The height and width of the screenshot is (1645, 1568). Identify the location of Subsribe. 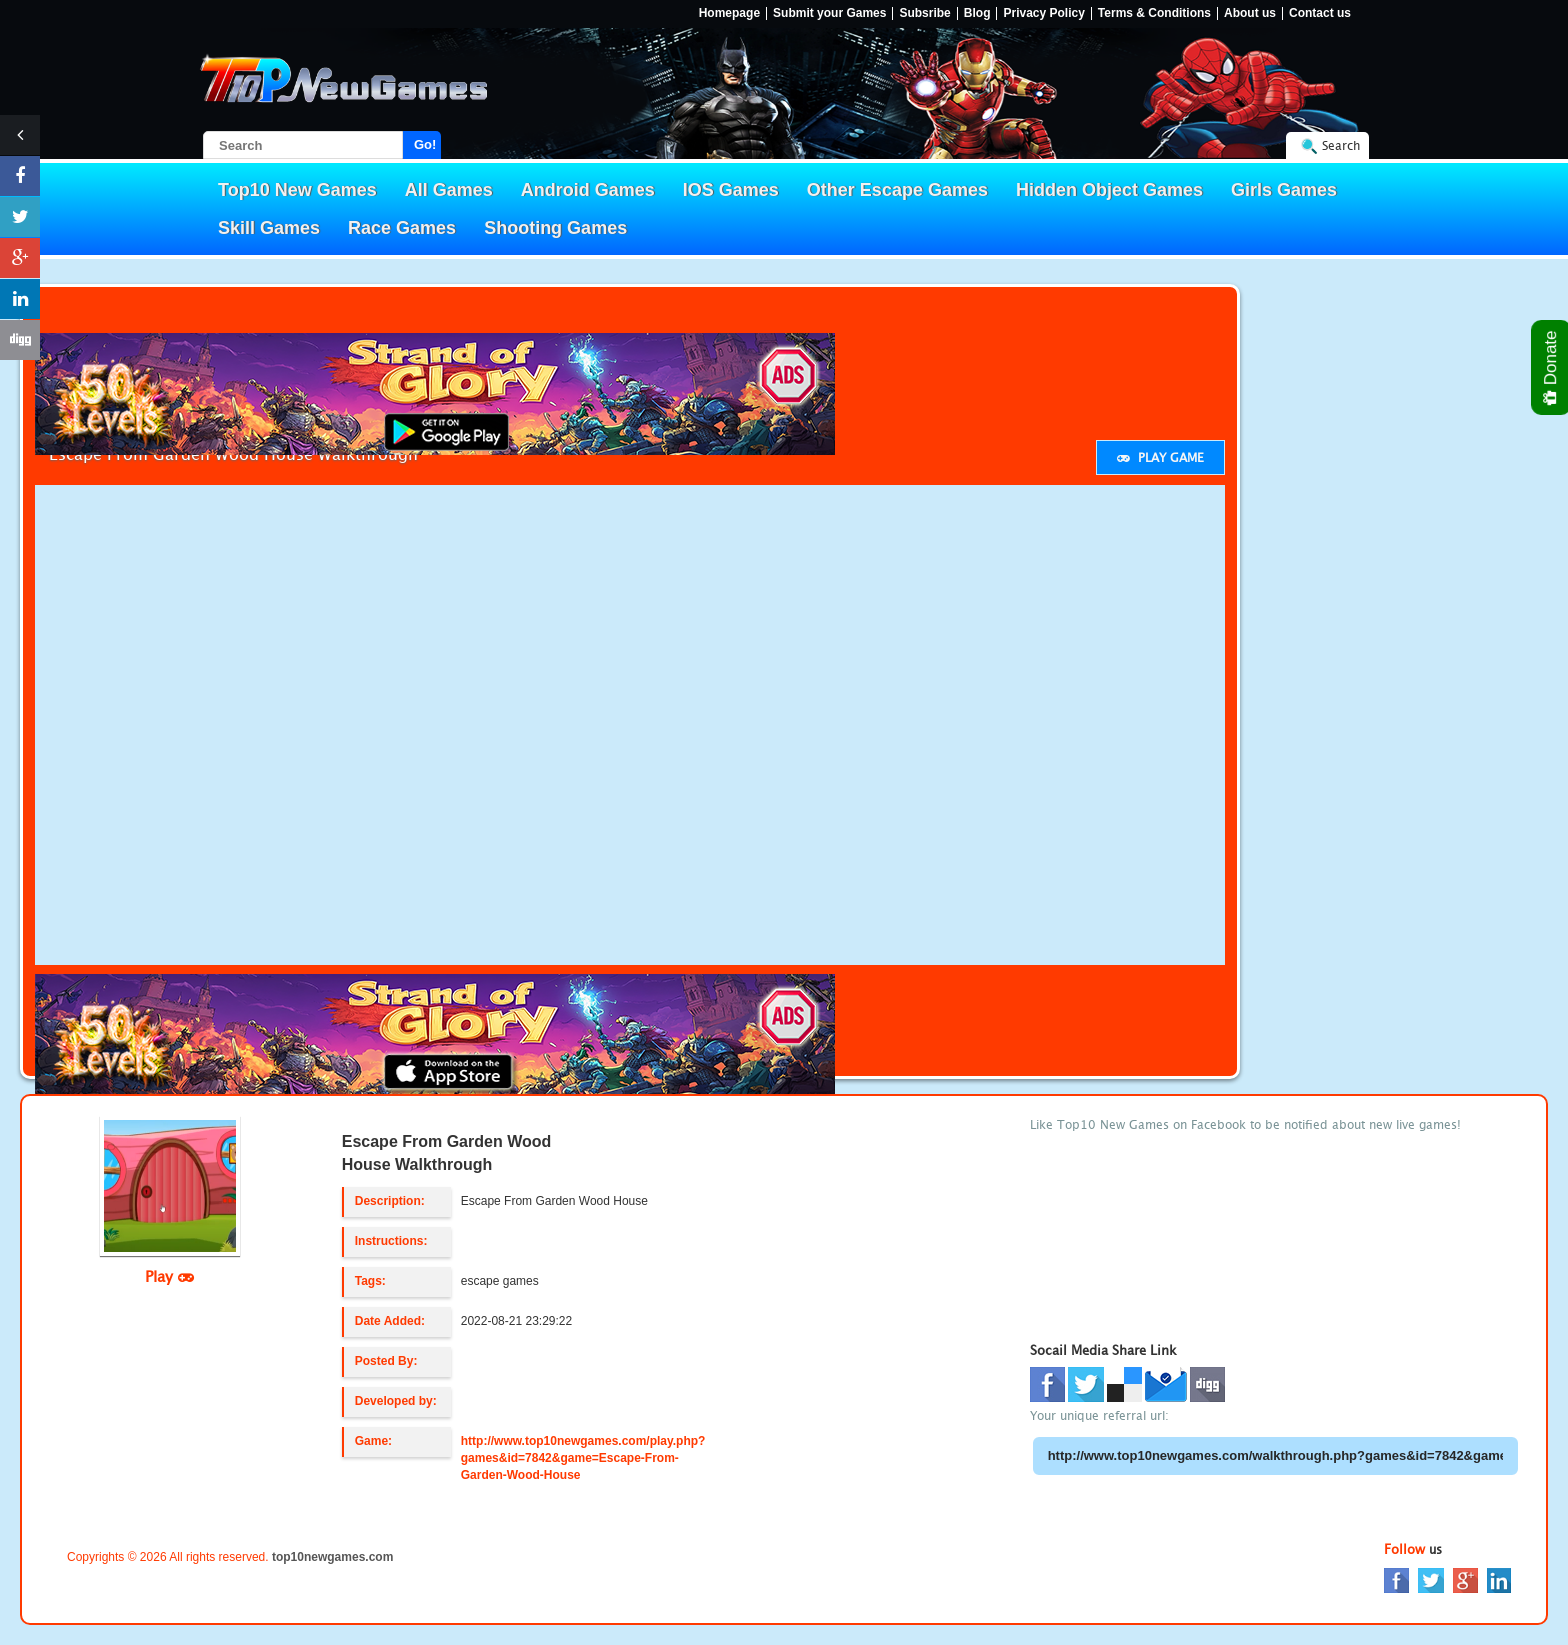
(924, 13).